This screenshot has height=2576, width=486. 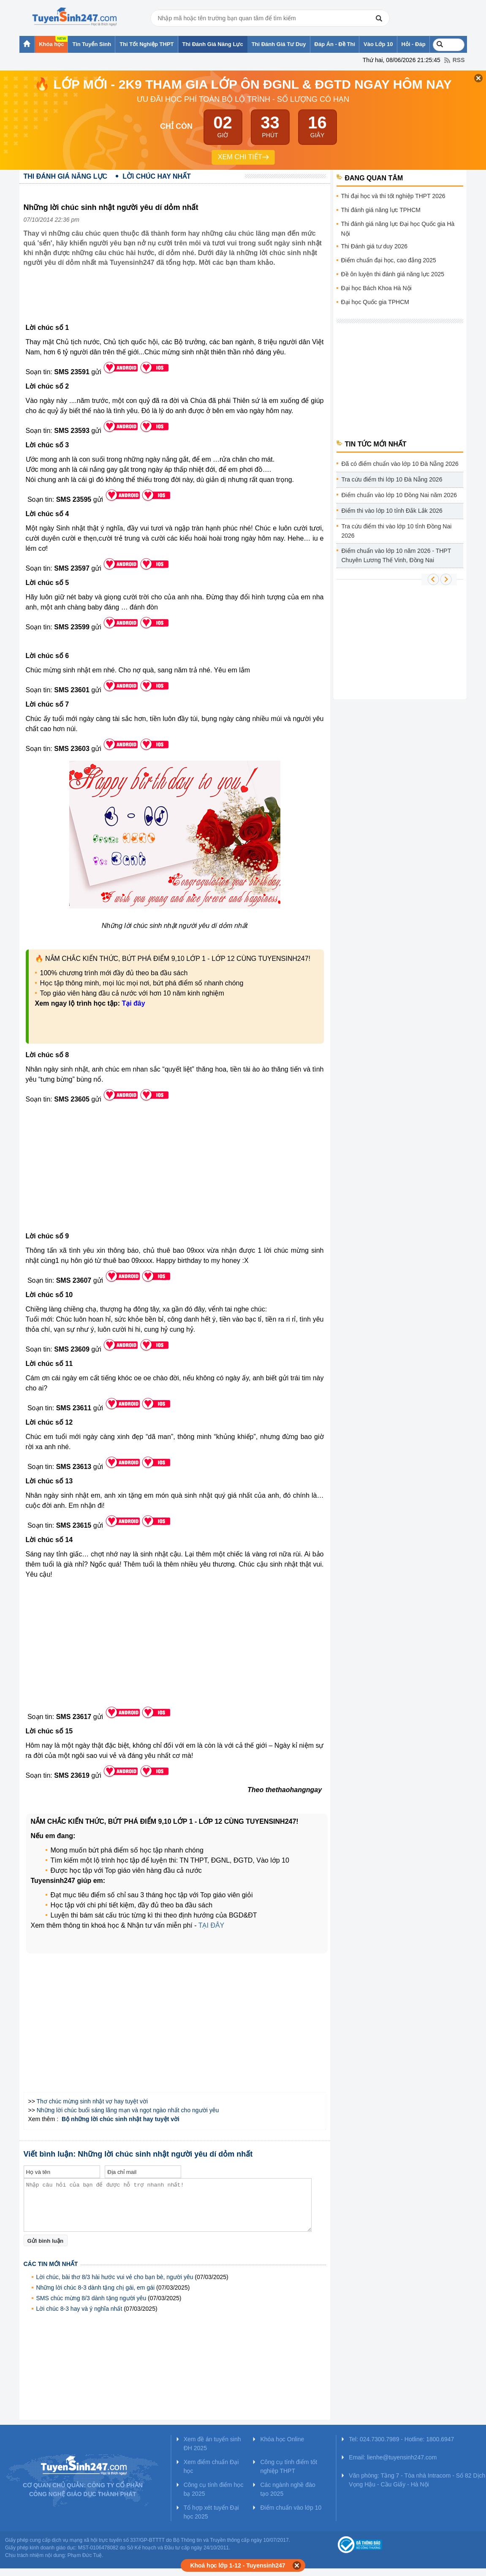 What do you see at coordinates (392, 510) in the screenshot?
I see `Điểm thi vào lớp 10 tỉnh Đắk Lắk 2026` at bounding box center [392, 510].